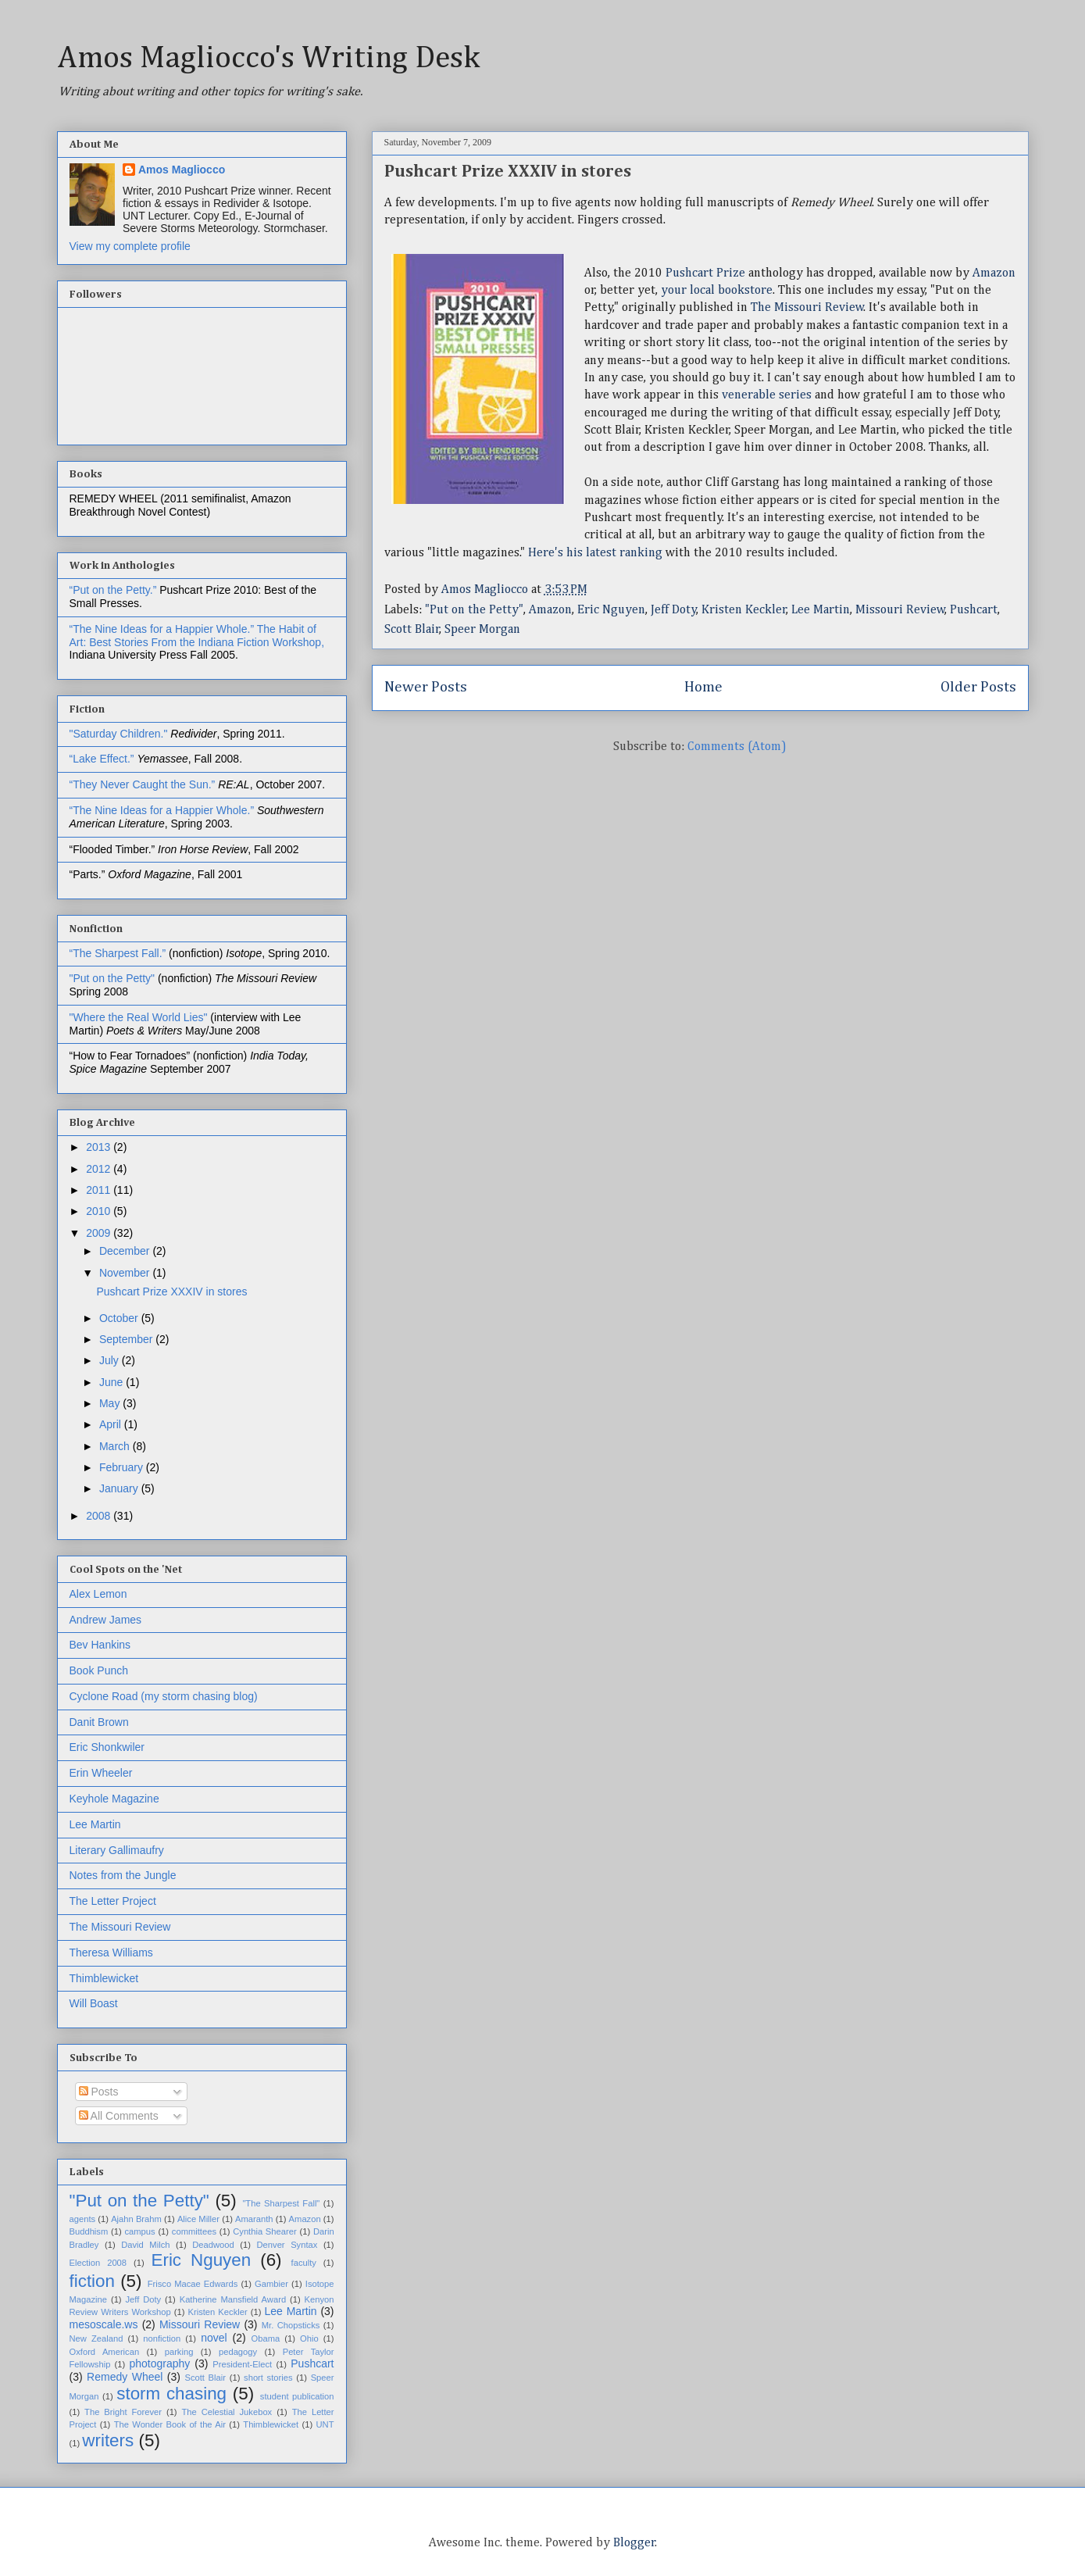  I want to click on Eric Shonkwiler, so click(107, 1747).